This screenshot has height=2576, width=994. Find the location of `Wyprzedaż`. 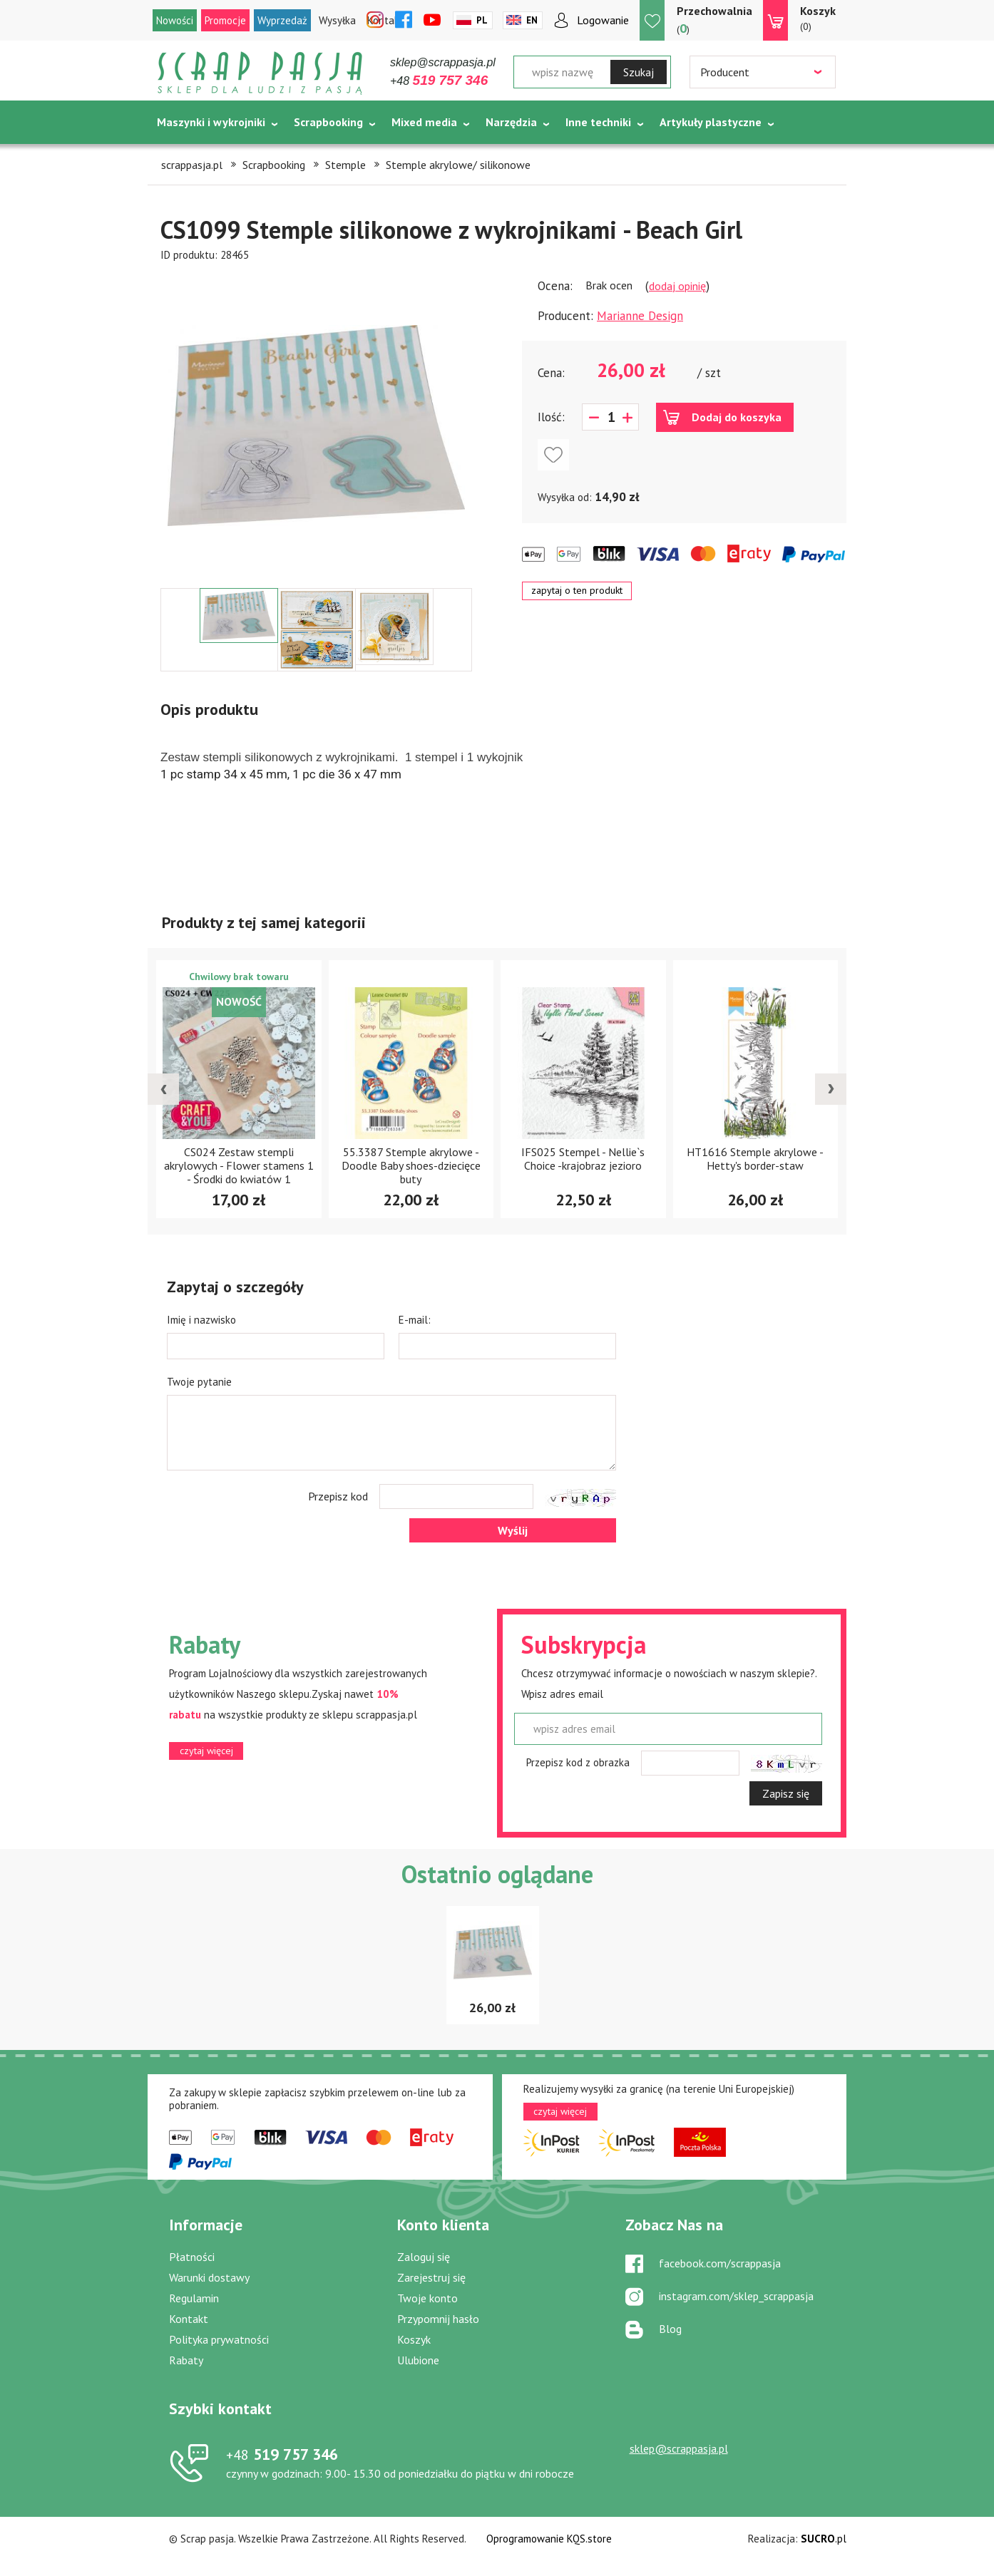

Wyprzedaż is located at coordinates (282, 20).